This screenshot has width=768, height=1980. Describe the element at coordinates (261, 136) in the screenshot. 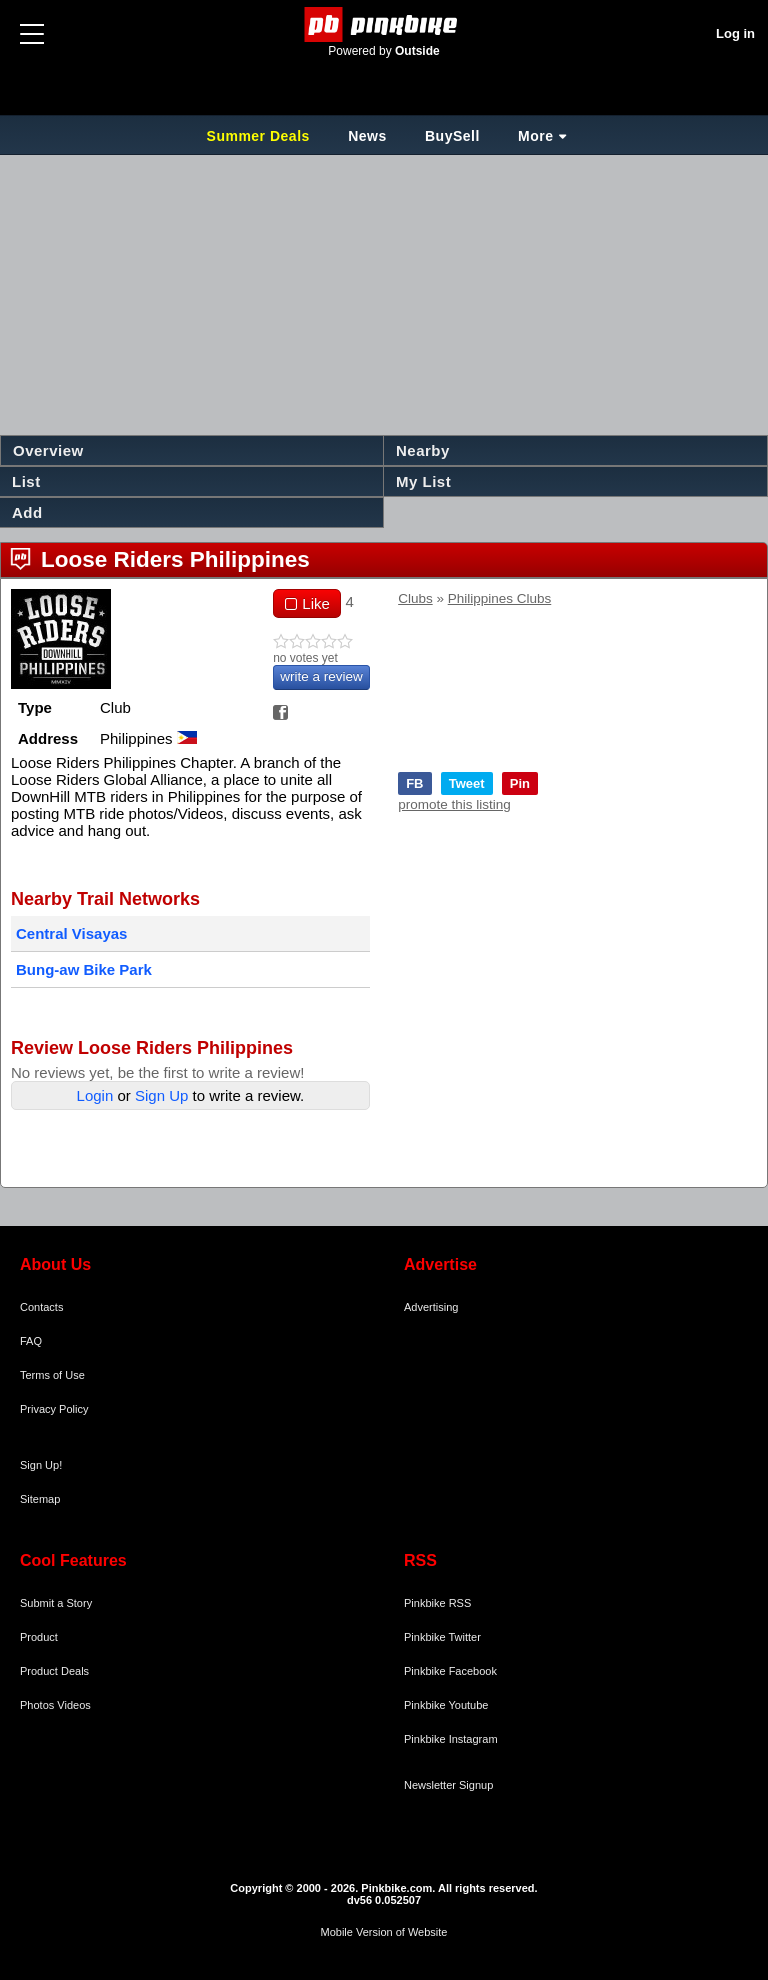

I see `Summer Deals` at that location.